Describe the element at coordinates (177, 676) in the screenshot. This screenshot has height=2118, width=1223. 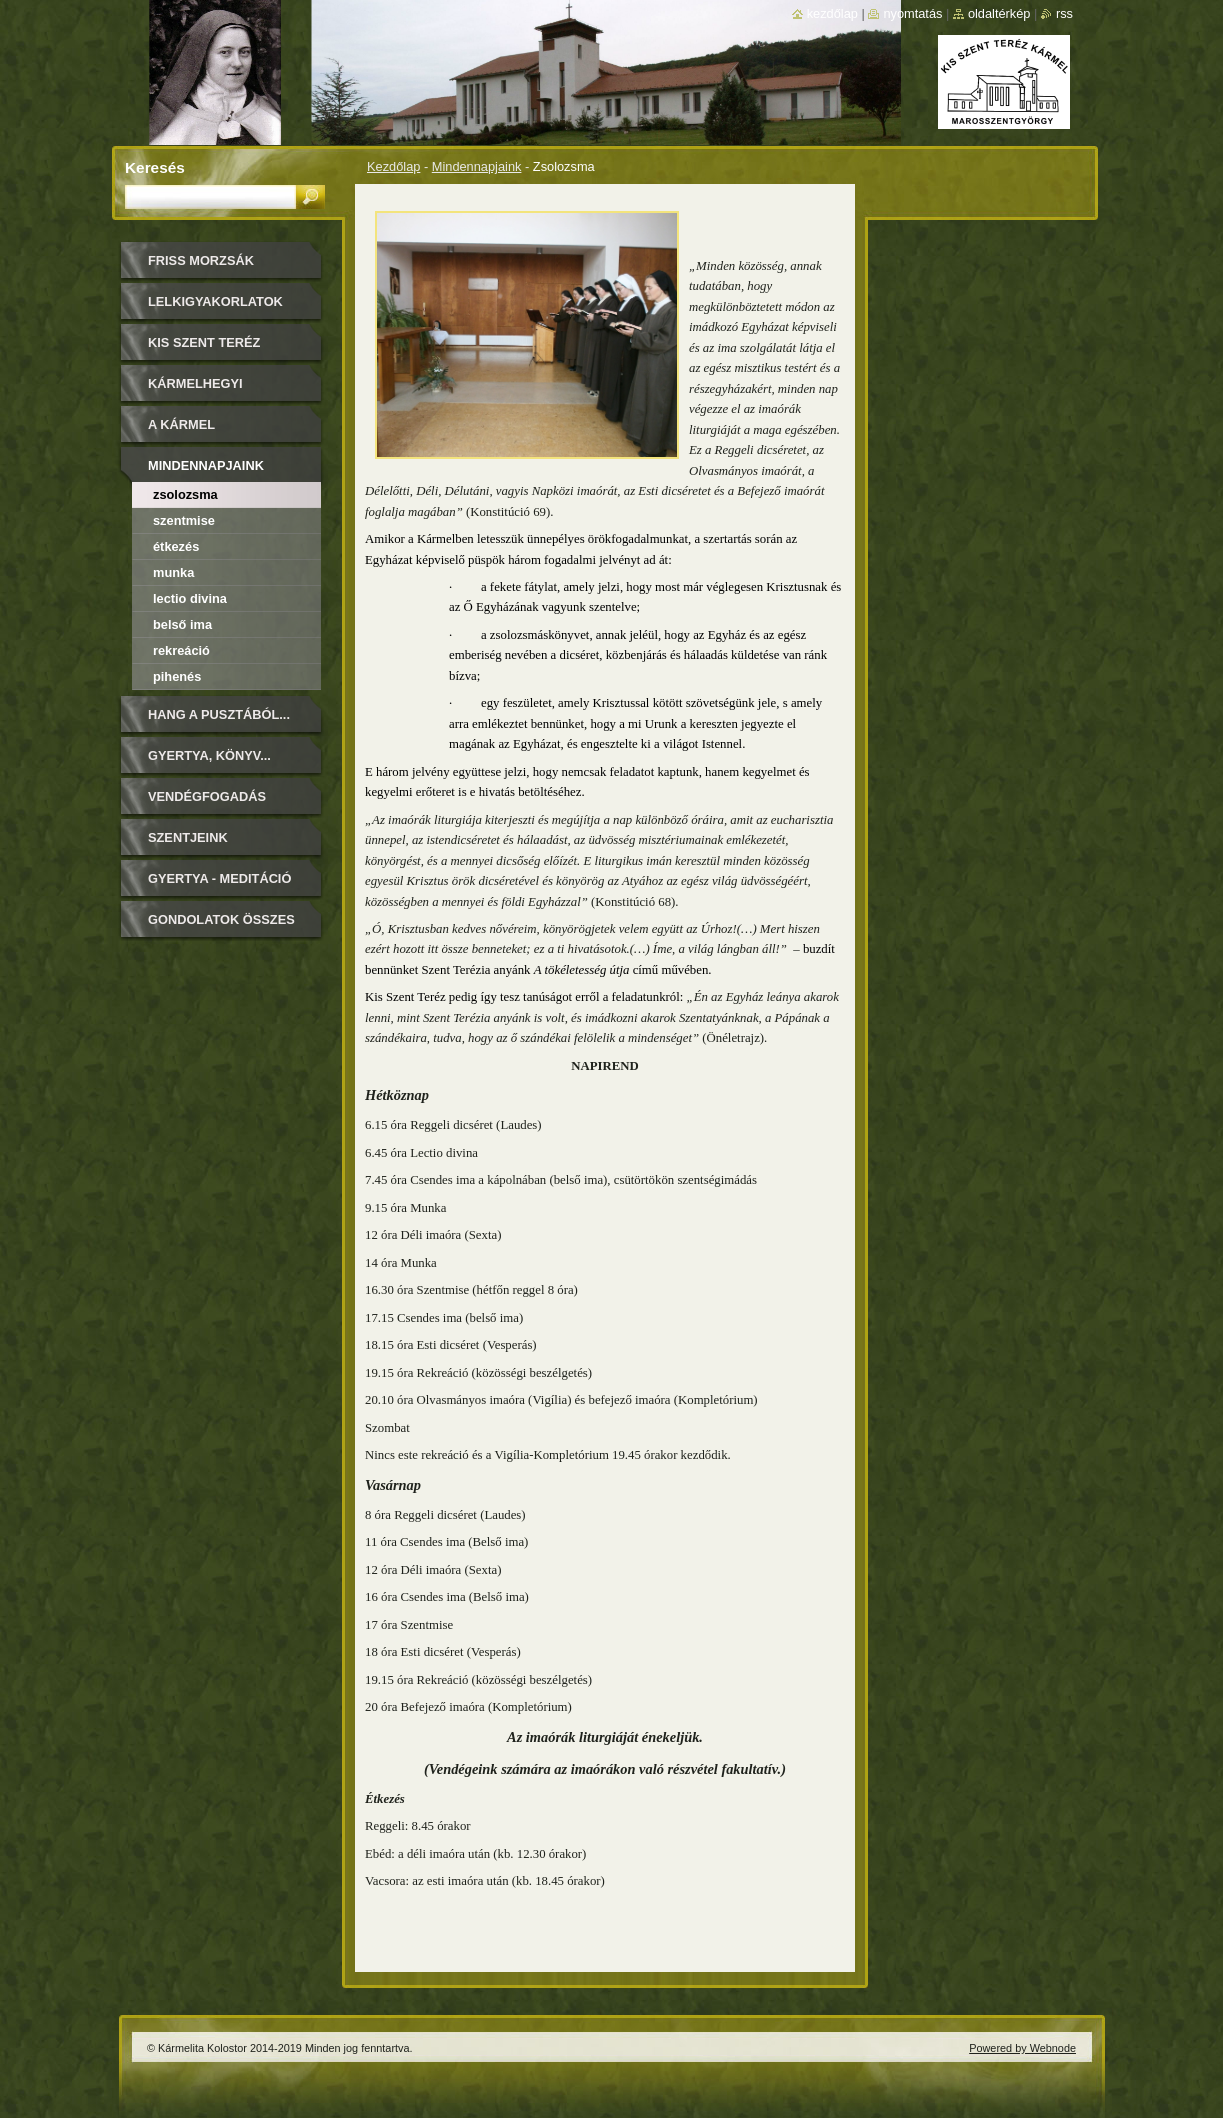
I see `Pihenés` at that location.